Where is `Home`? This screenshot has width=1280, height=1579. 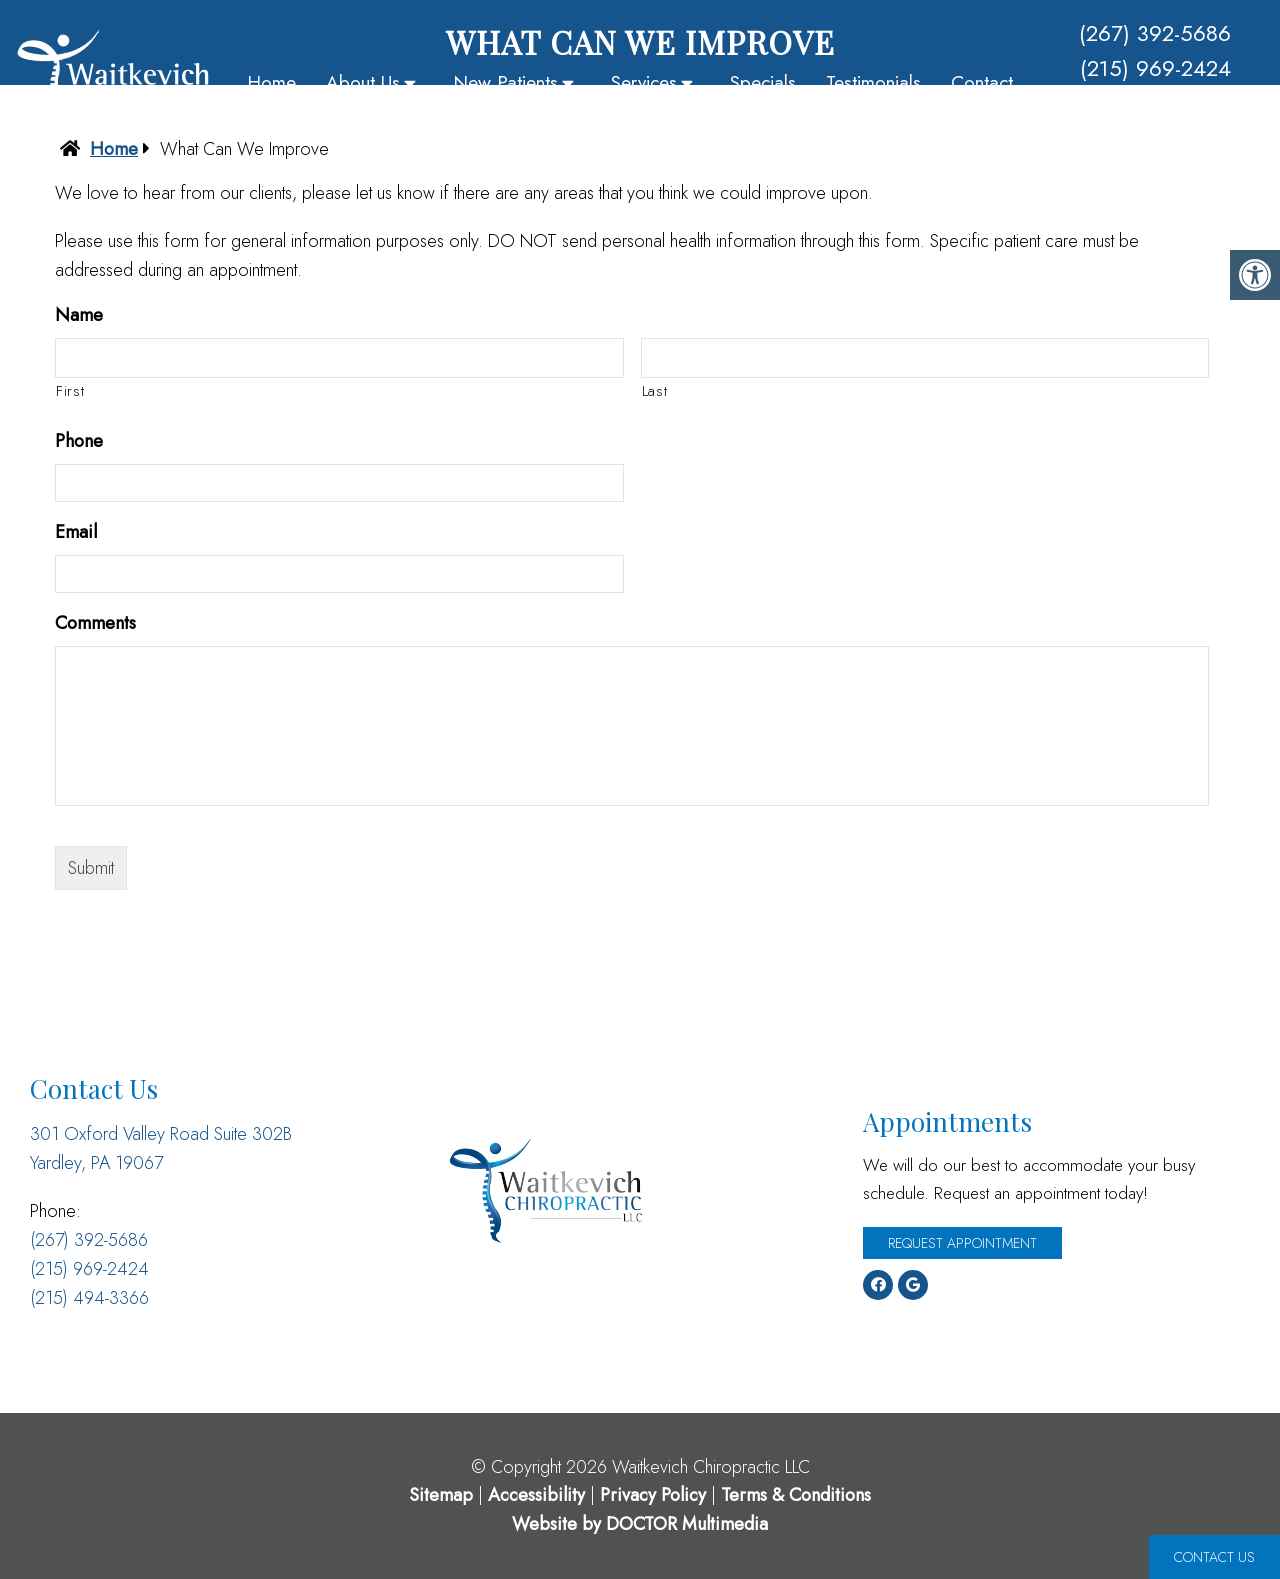 Home is located at coordinates (271, 82).